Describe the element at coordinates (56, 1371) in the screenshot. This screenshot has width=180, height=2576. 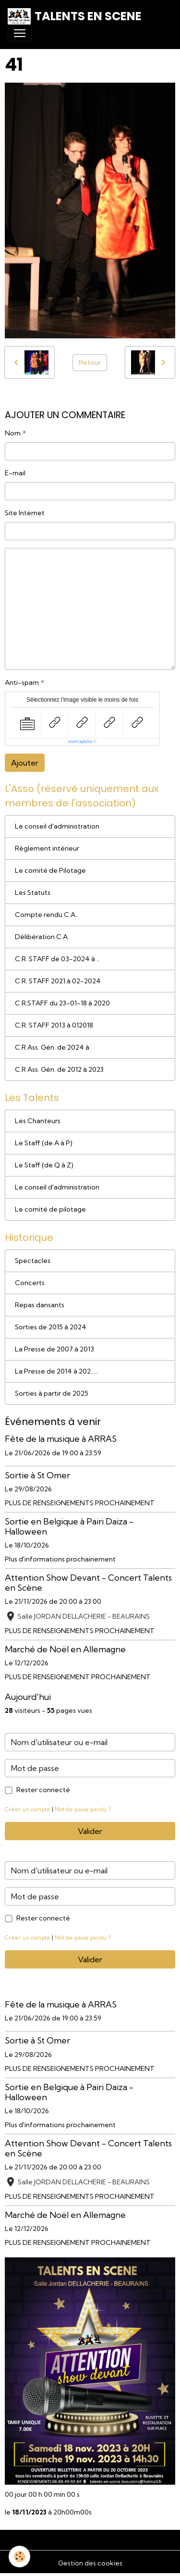
I see `La Presse de 2014 à 202.....` at that location.